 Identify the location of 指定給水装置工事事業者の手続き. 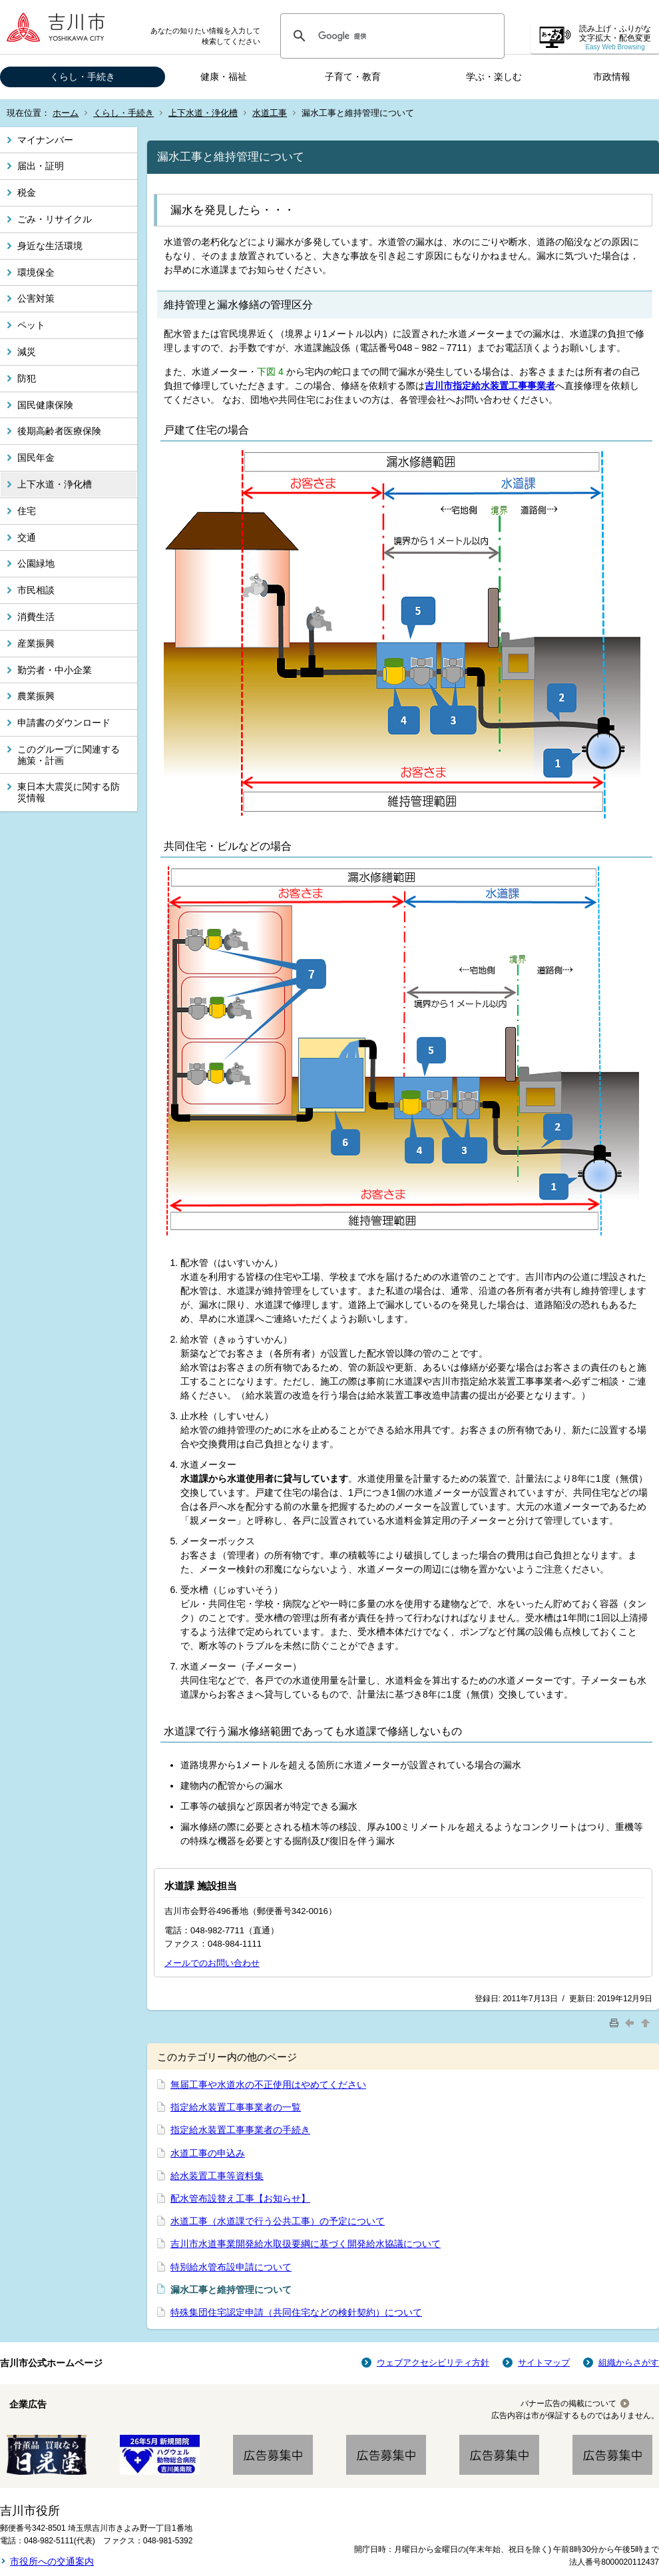
(240, 2129).